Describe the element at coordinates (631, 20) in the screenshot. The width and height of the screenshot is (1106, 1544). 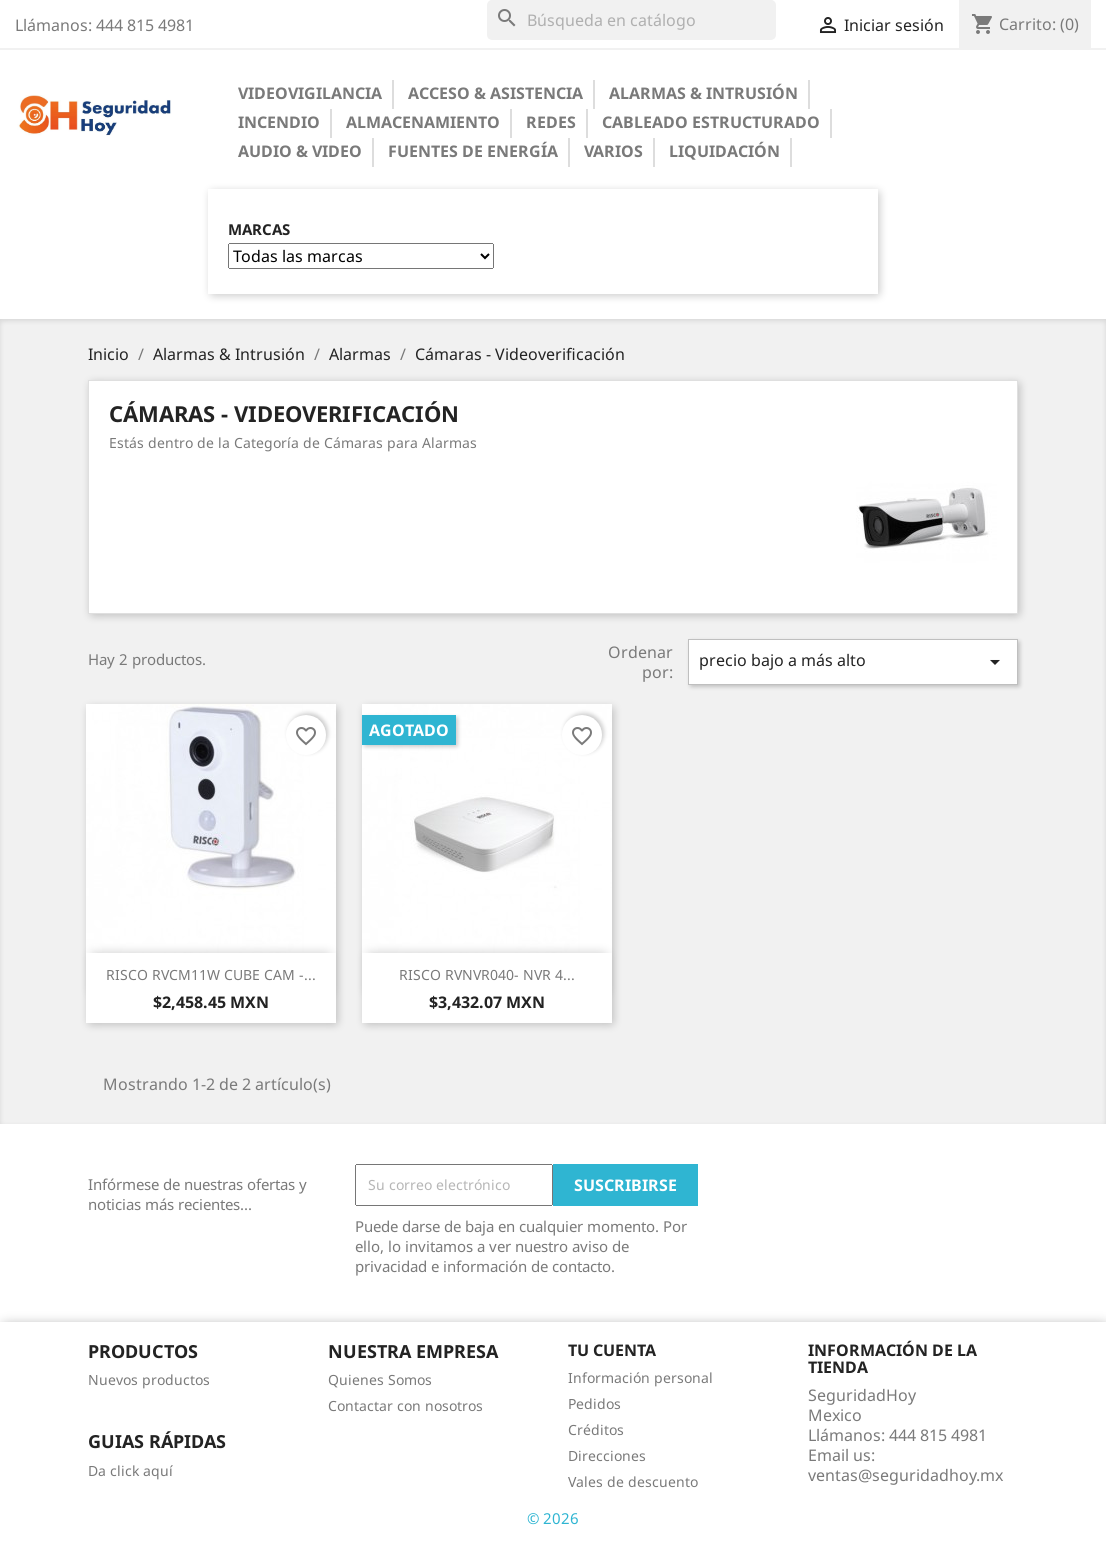
I see `[Buscar]` at that location.